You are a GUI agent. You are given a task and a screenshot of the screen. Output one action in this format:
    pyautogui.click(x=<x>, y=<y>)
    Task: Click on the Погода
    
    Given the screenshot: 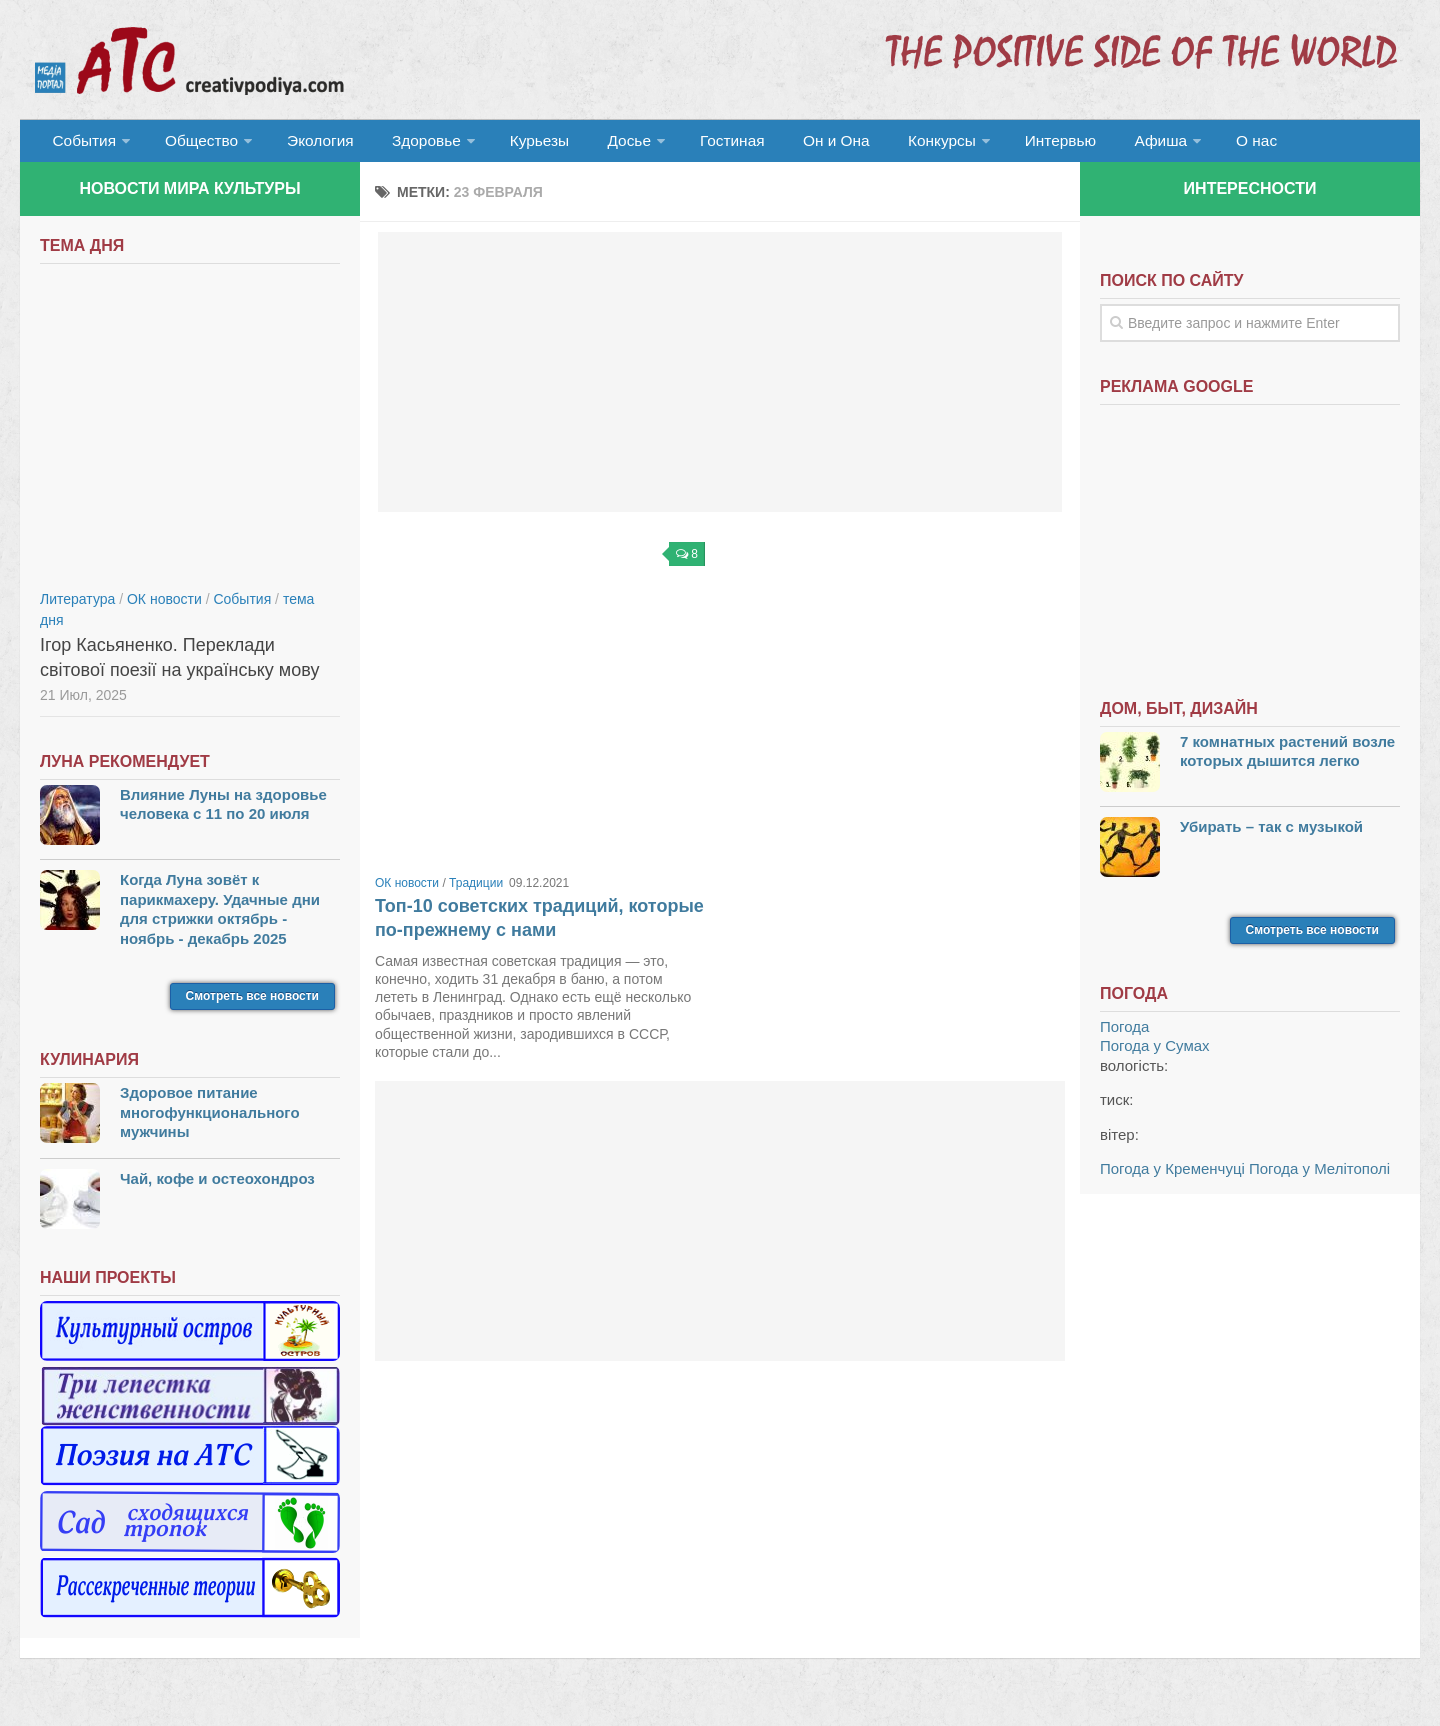 What is the action you would take?
    pyautogui.click(x=1124, y=1034)
    